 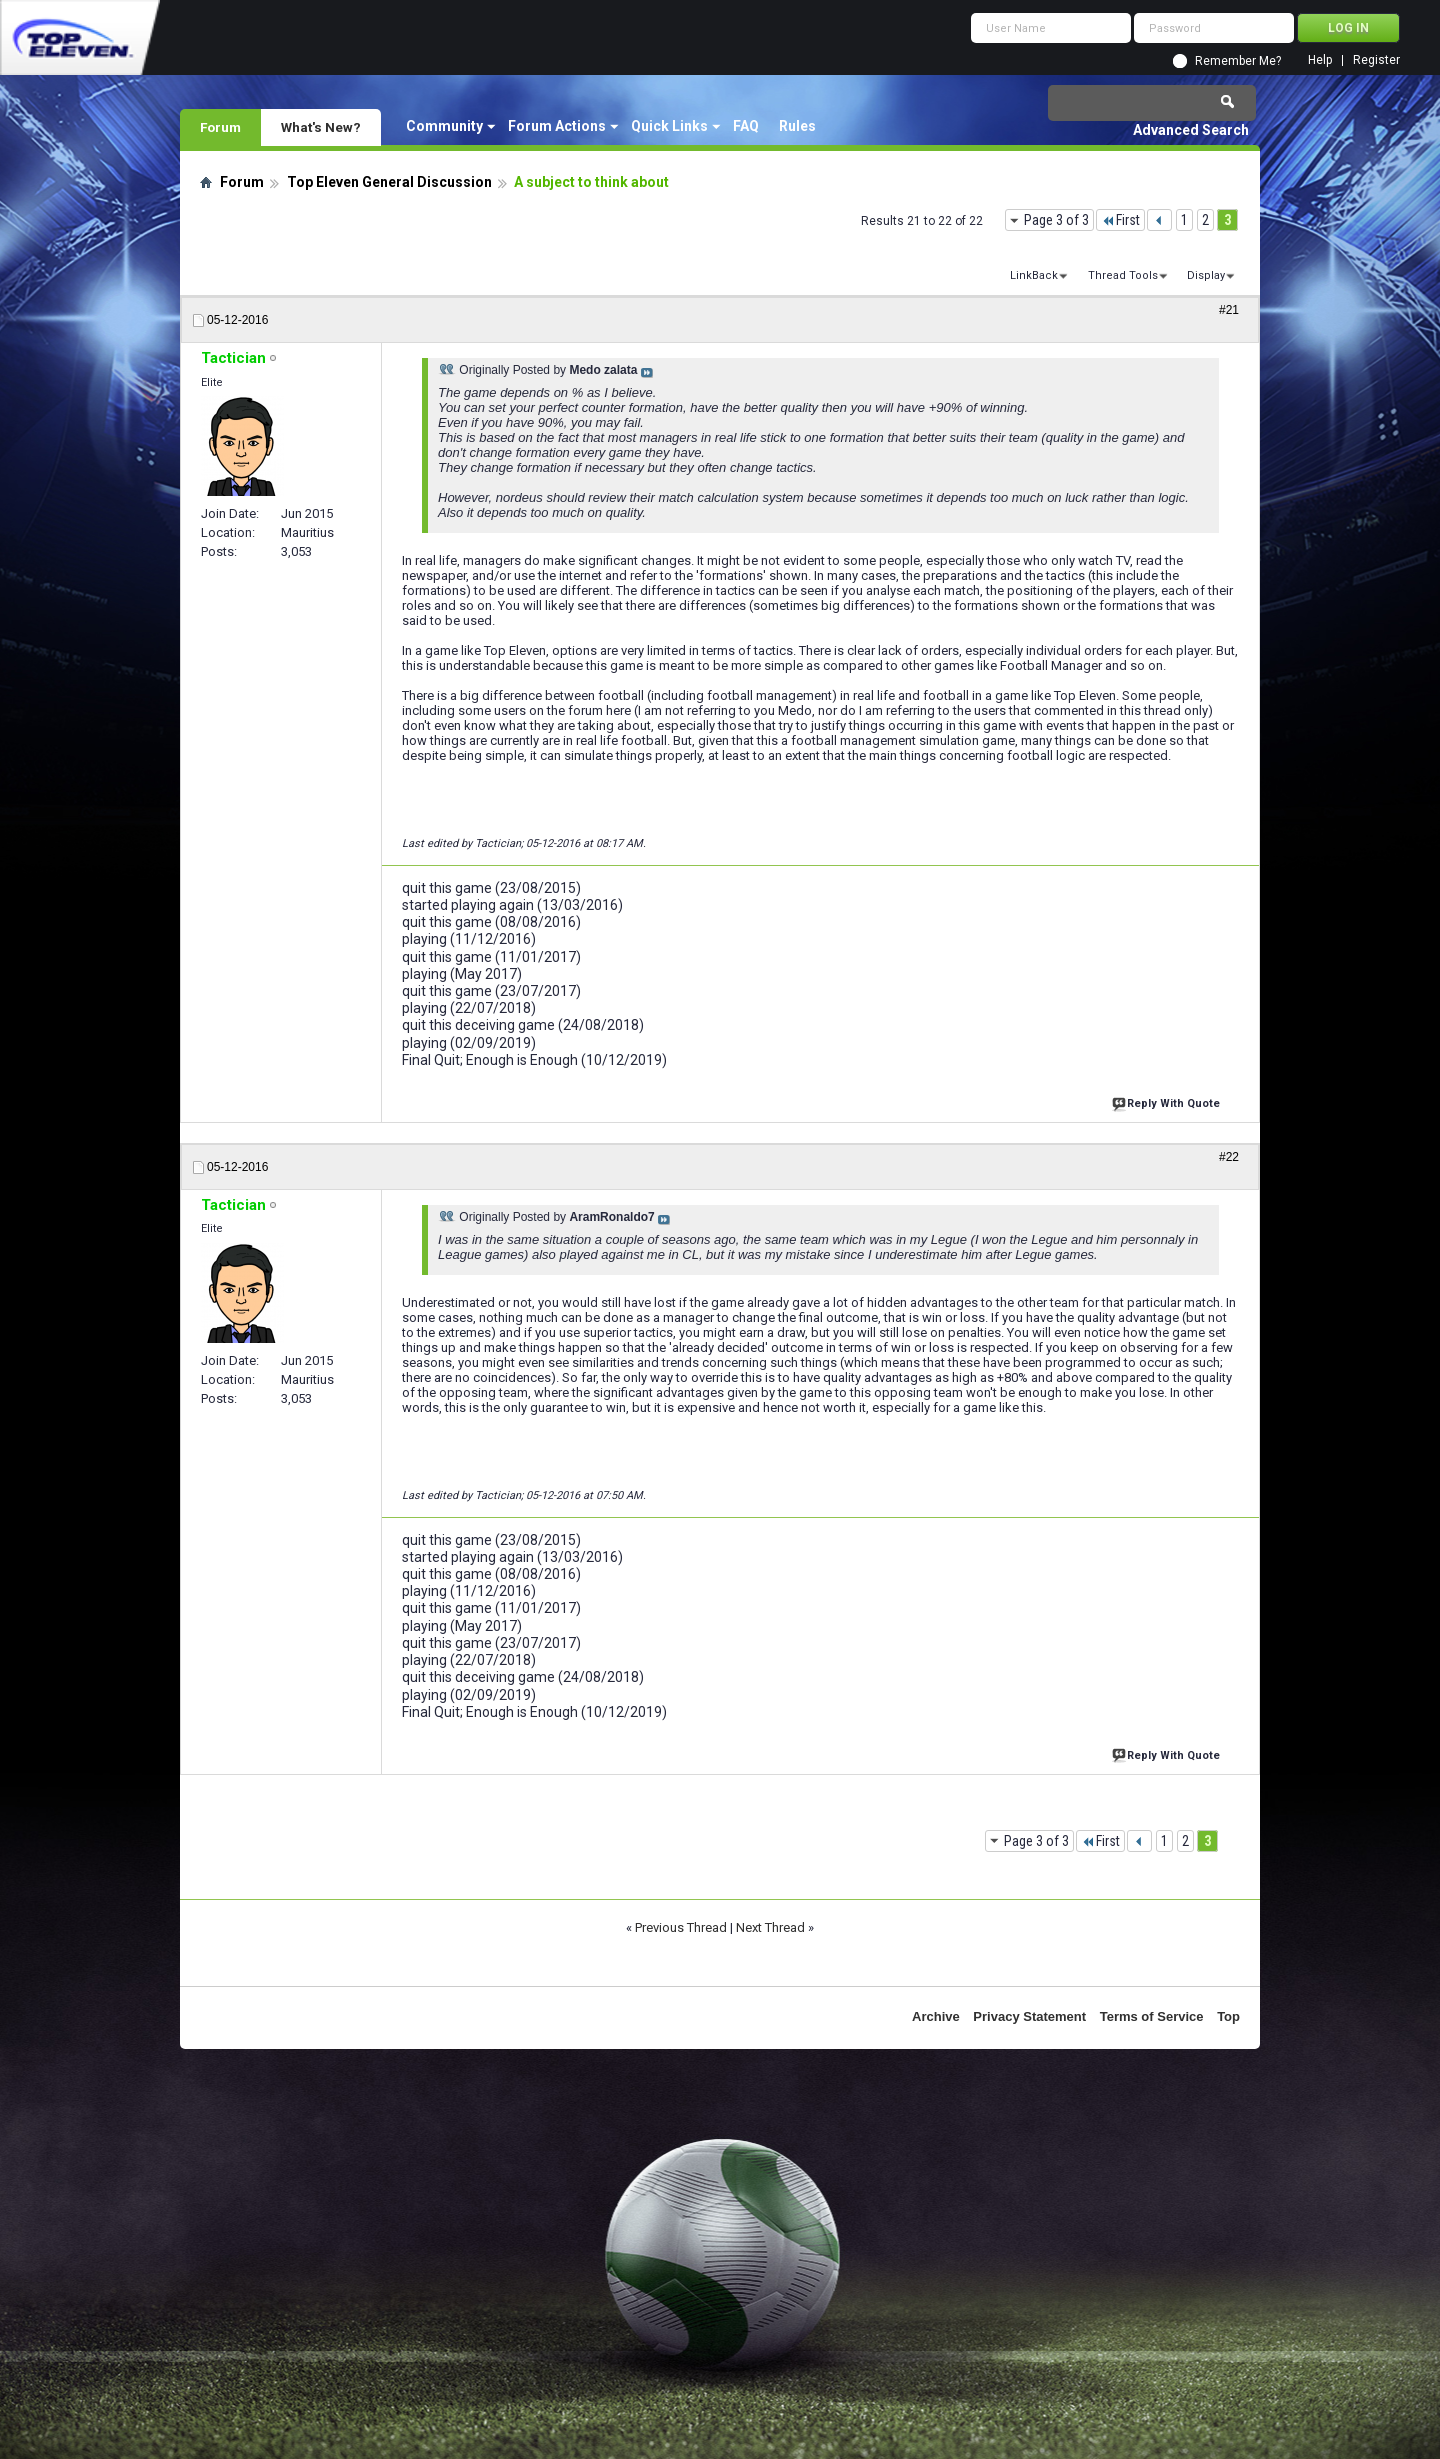 I want to click on Thread Tools, so click(x=1123, y=275).